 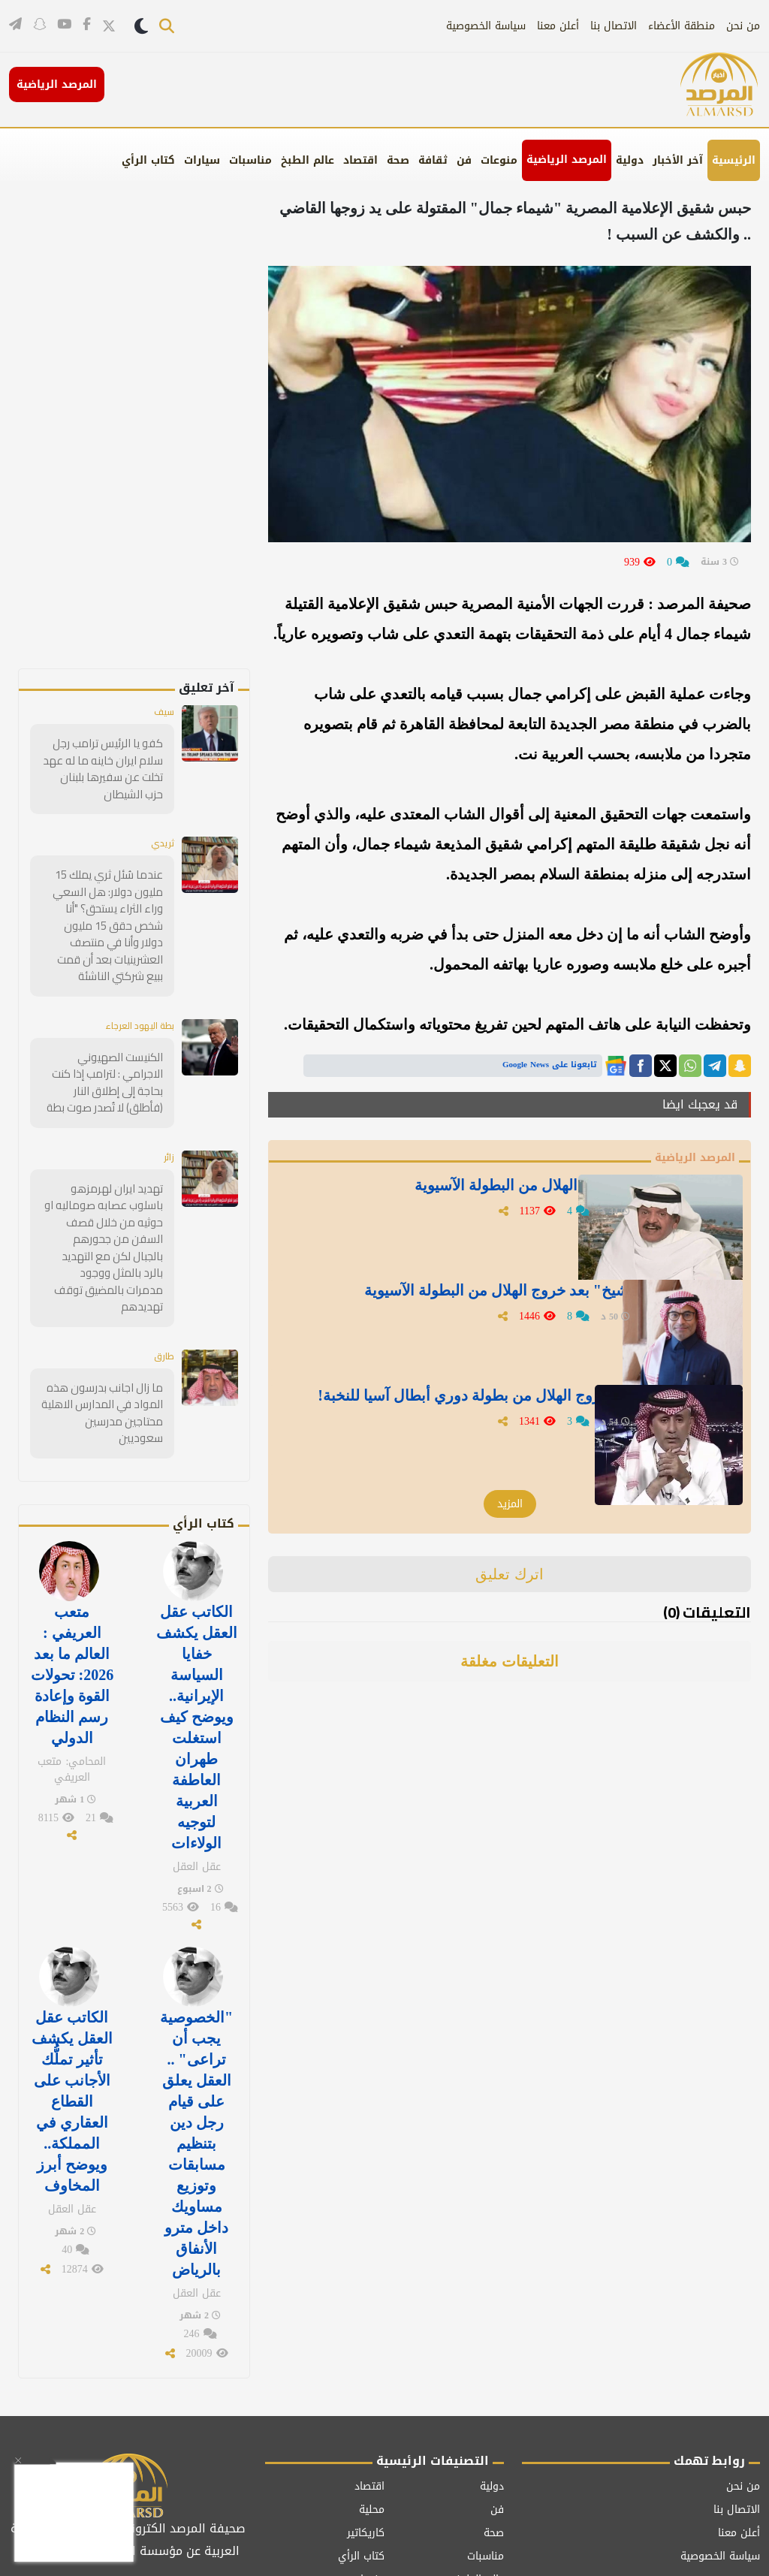 I want to click on فن, so click(x=464, y=160).